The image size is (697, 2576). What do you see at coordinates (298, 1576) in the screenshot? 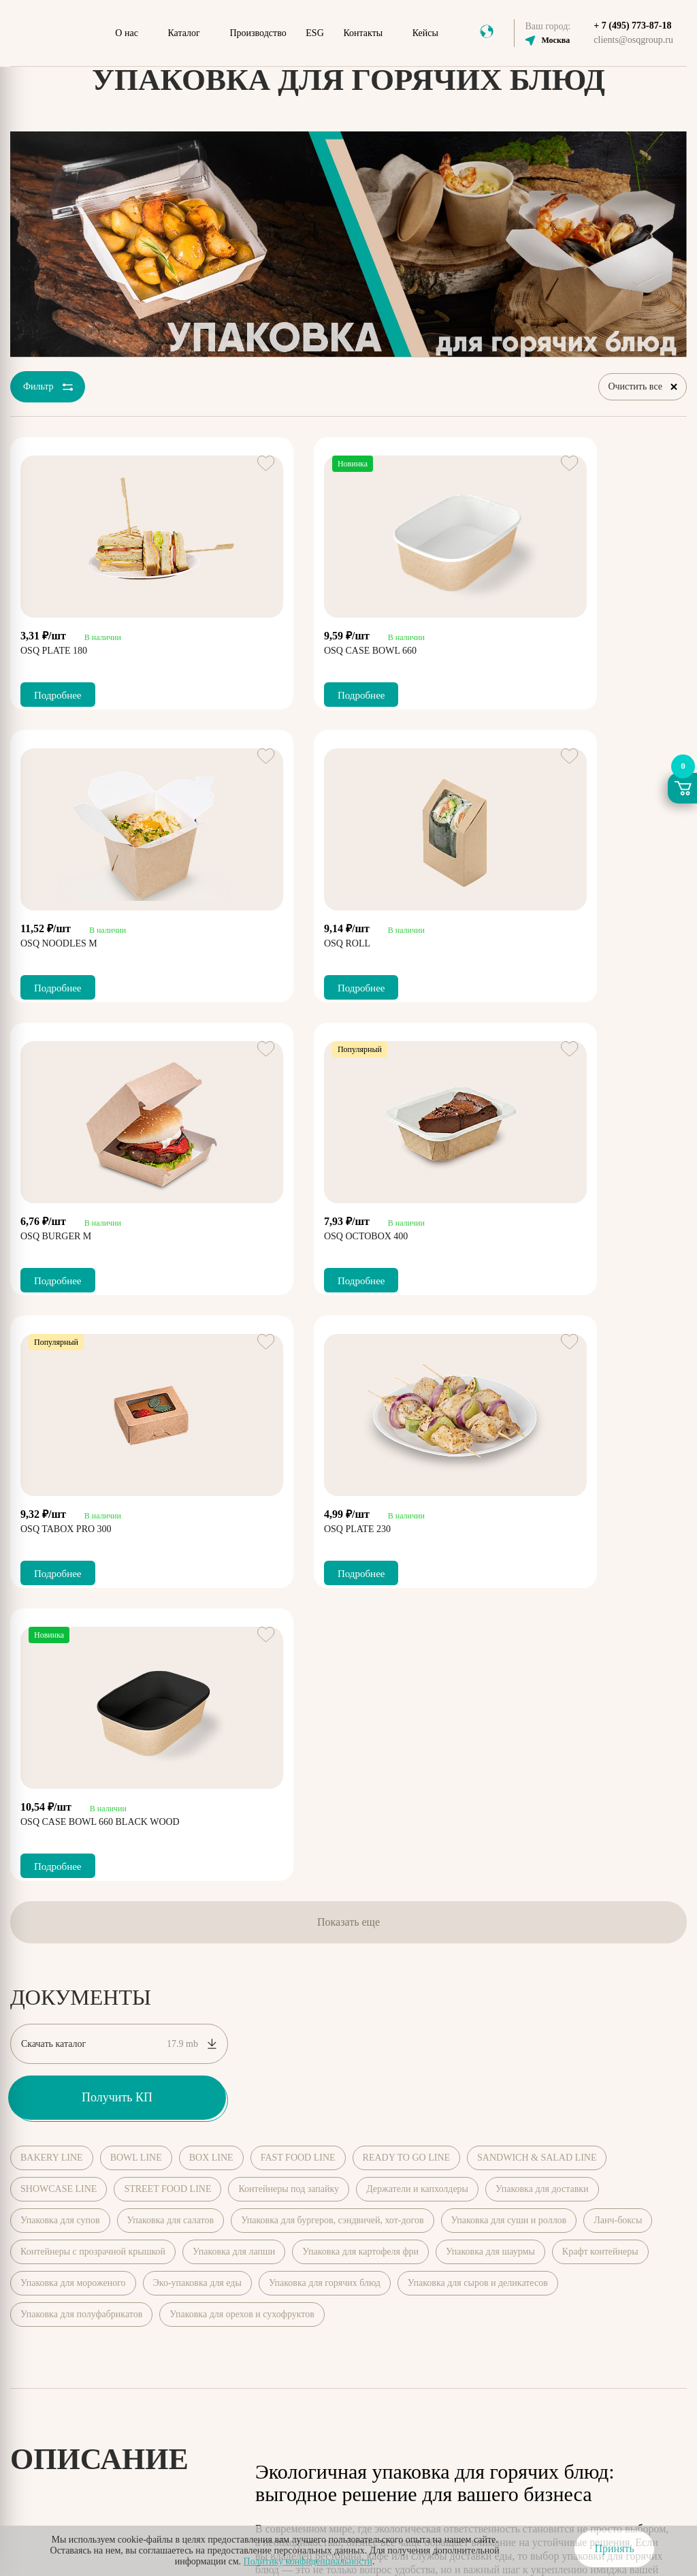
I see `FAST FOOD LINE` at bounding box center [298, 1576].